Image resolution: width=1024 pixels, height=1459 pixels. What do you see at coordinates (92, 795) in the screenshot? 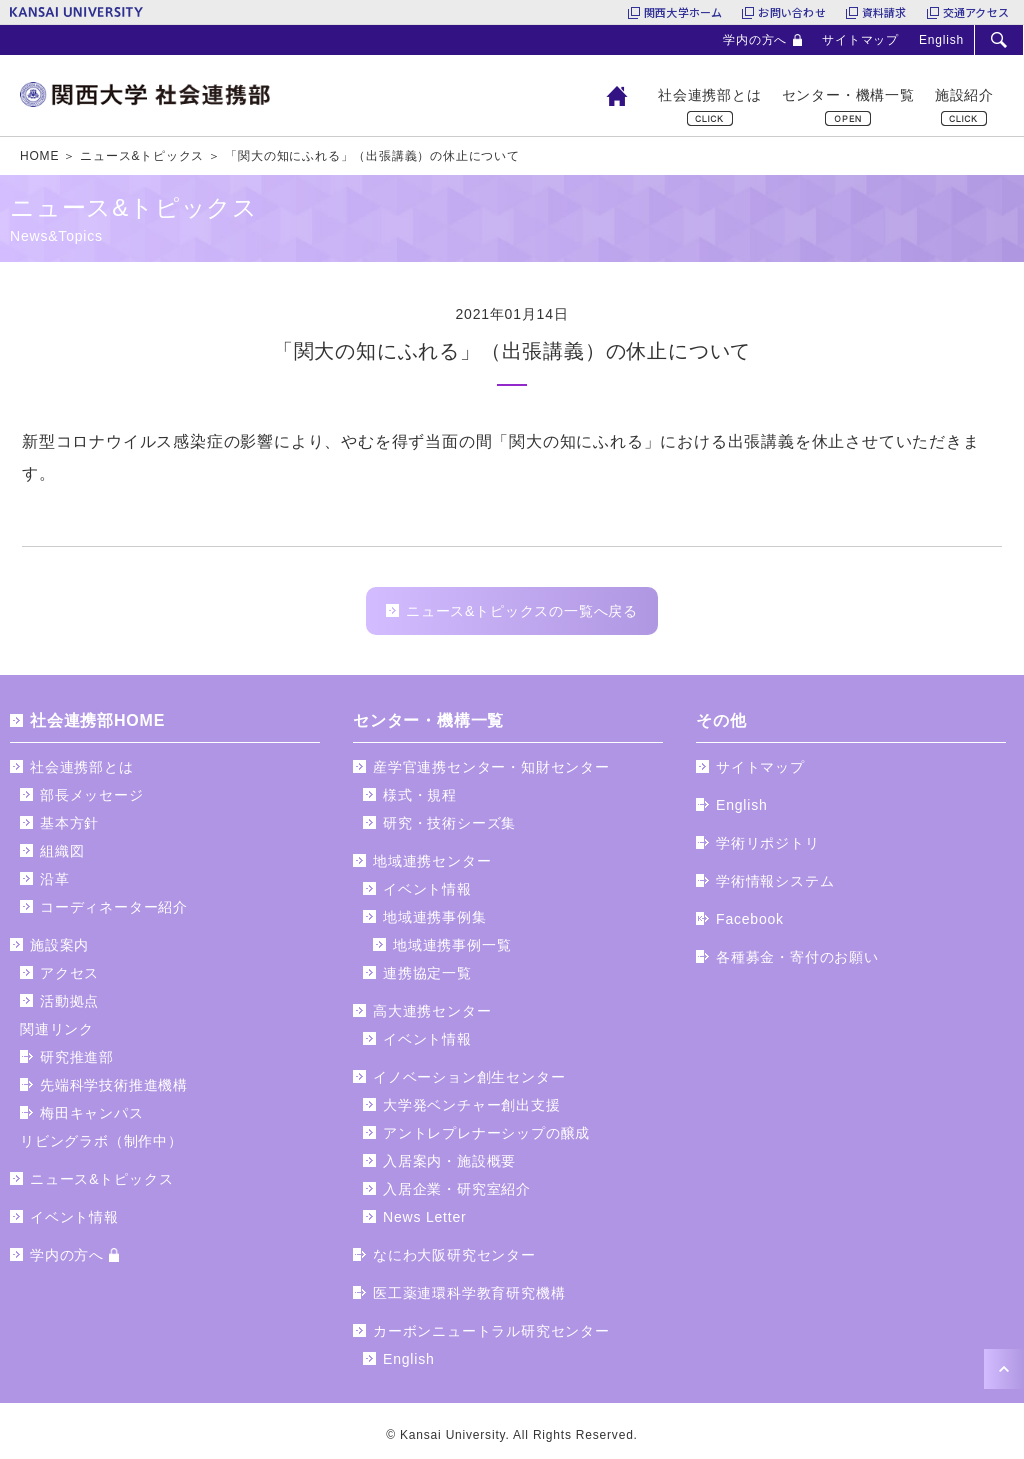
I see `部長メッセージ` at bounding box center [92, 795].